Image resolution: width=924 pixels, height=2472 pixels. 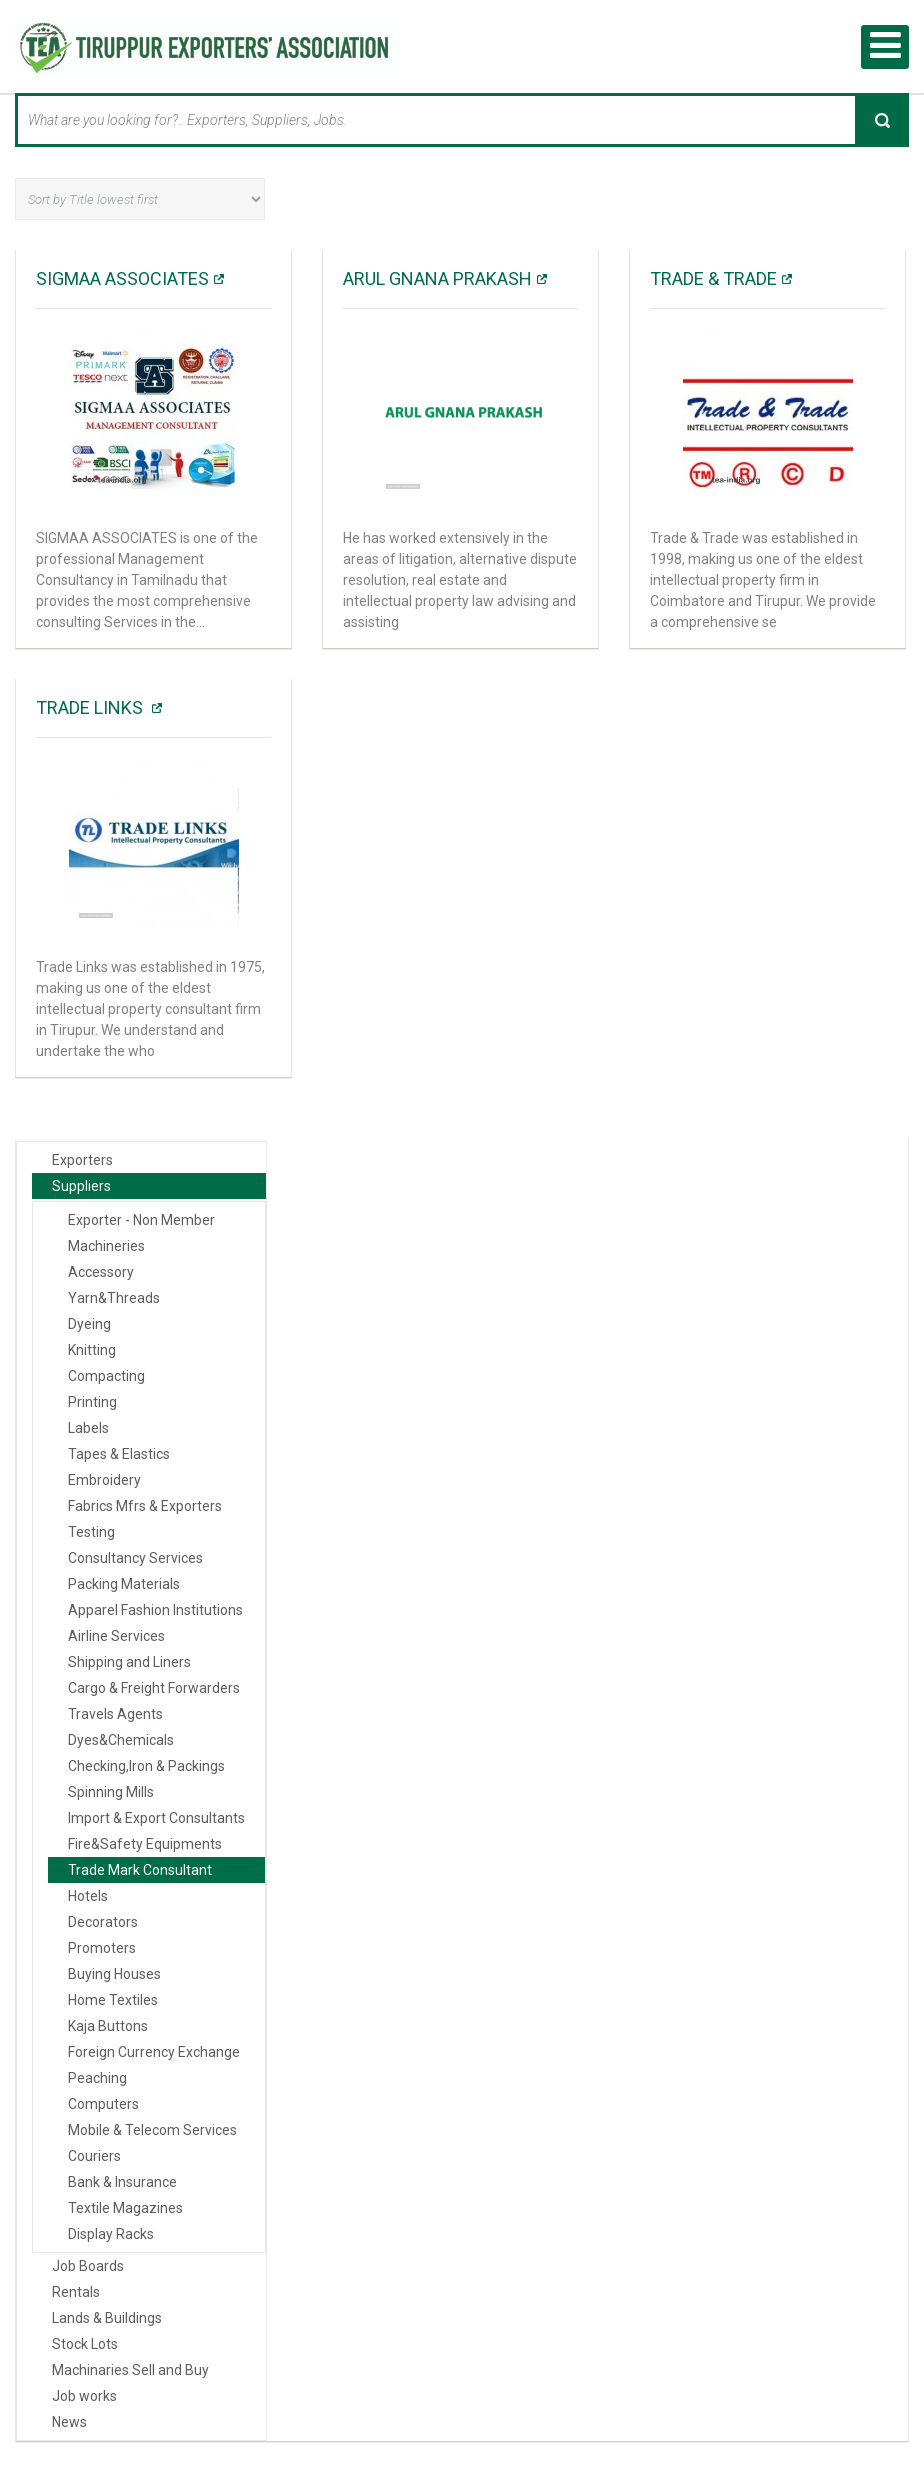 What do you see at coordinates (129, 1662) in the screenshot?
I see `Shipping and Liners` at bounding box center [129, 1662].